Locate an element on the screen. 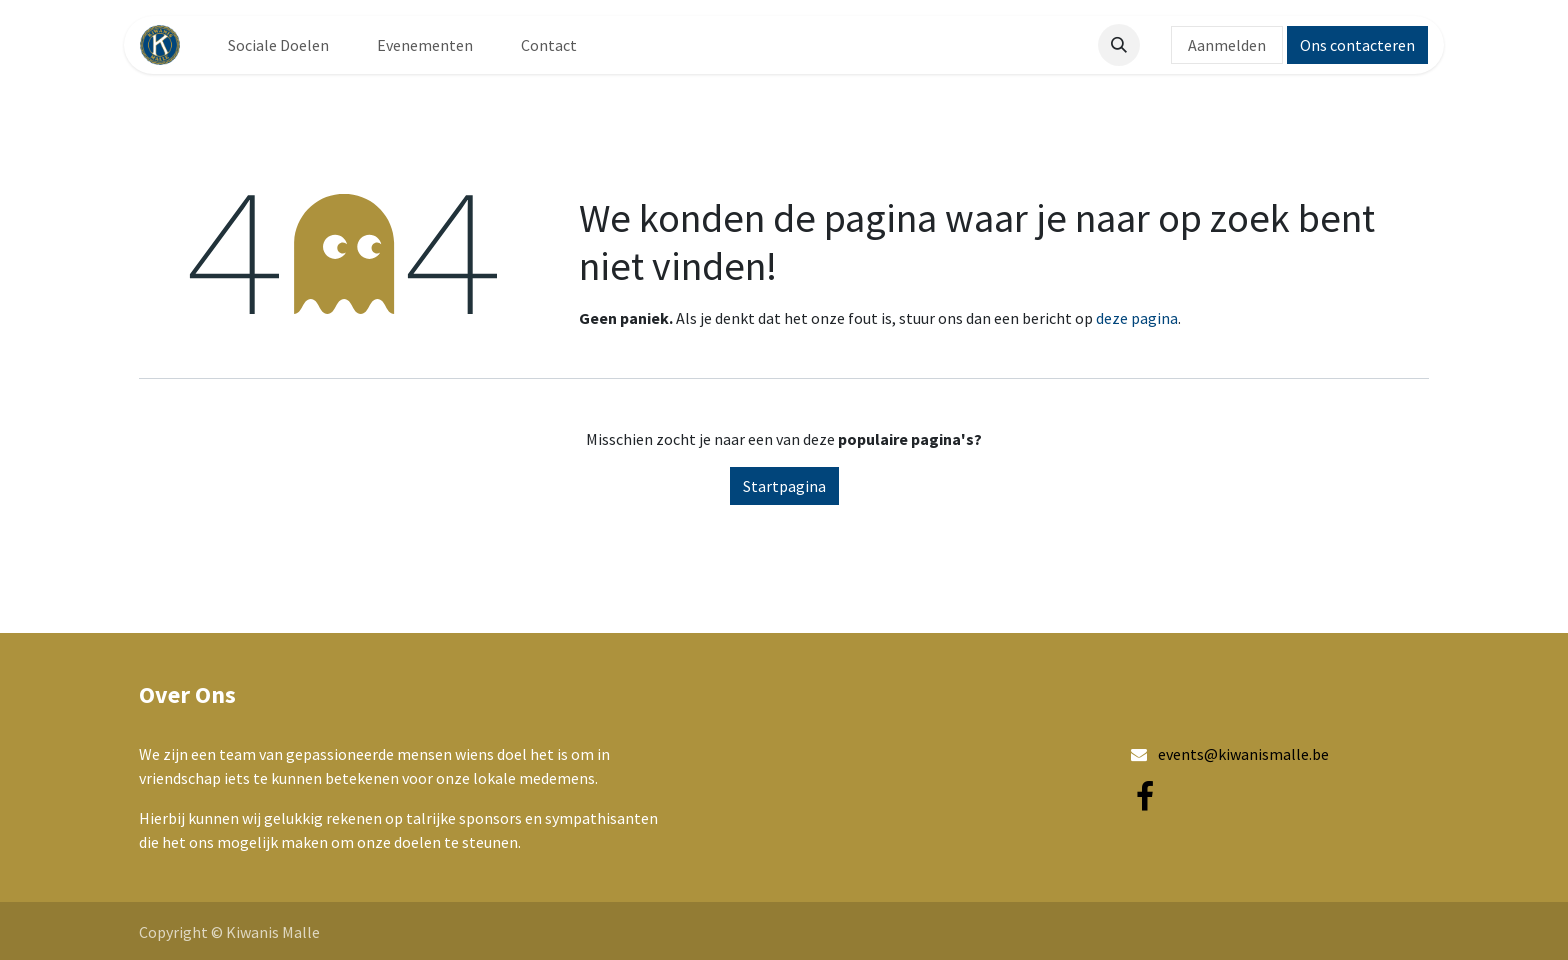 The image size is (1568, 960). Aanmelden is located at coordinates (1227, 45).